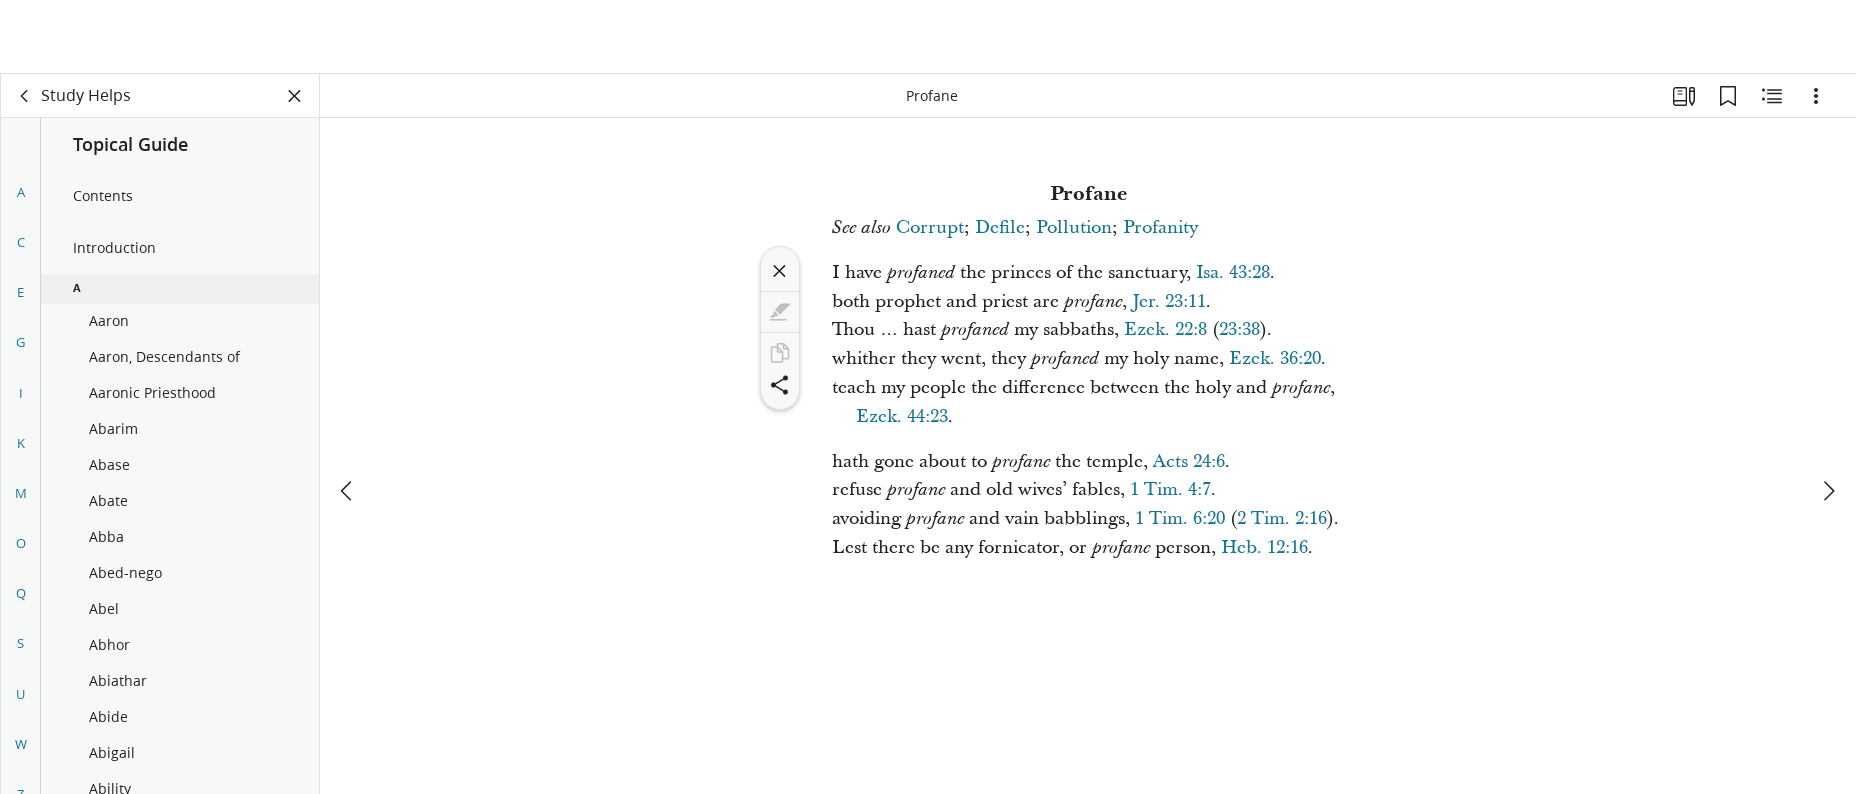 This screenshot has height=794, width=1856. What do you see at coordinates (1170, 489) in the screenshot?
I see `1 Tim. 4:7` at bounding box center [1170, 489].